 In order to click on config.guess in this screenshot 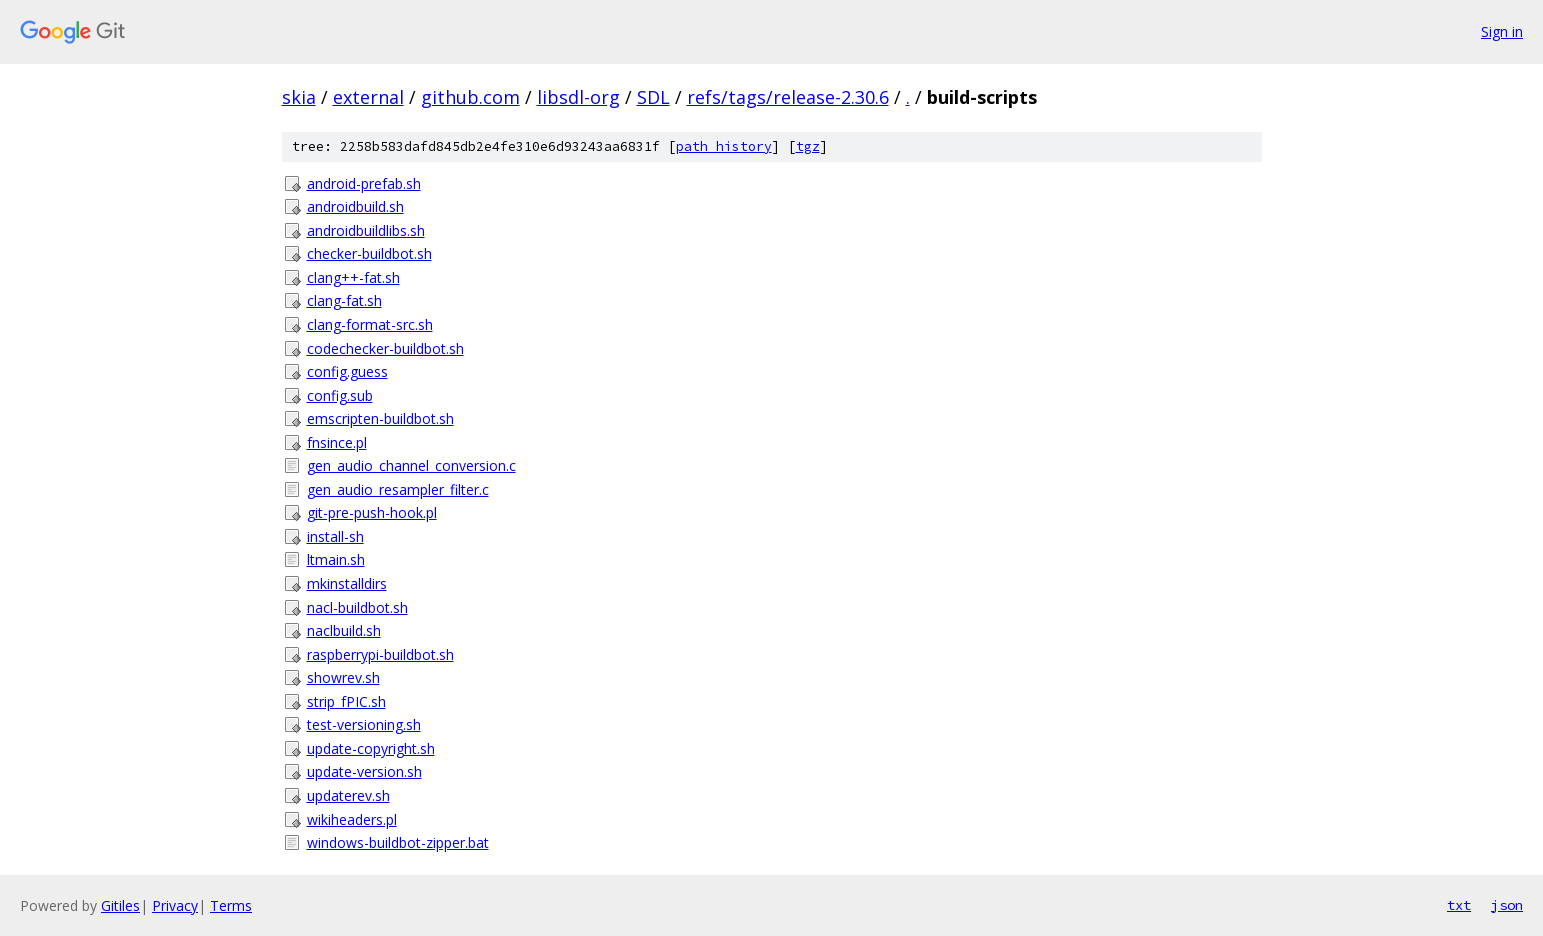, I will do `click(347, 371)`.